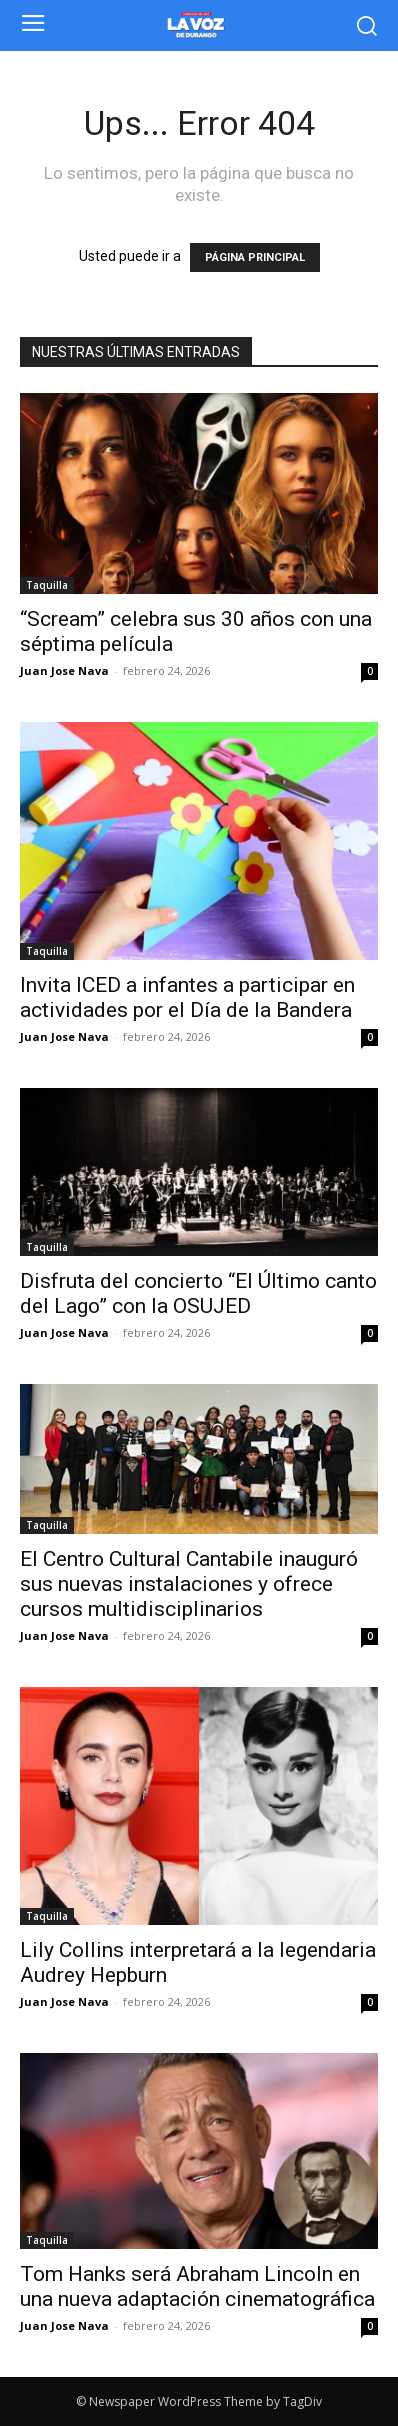 Image resolution: width=398 pixels, height=2426 pixels. I want to click on PÁGINA PRINCIPAL, so click(255, 257).